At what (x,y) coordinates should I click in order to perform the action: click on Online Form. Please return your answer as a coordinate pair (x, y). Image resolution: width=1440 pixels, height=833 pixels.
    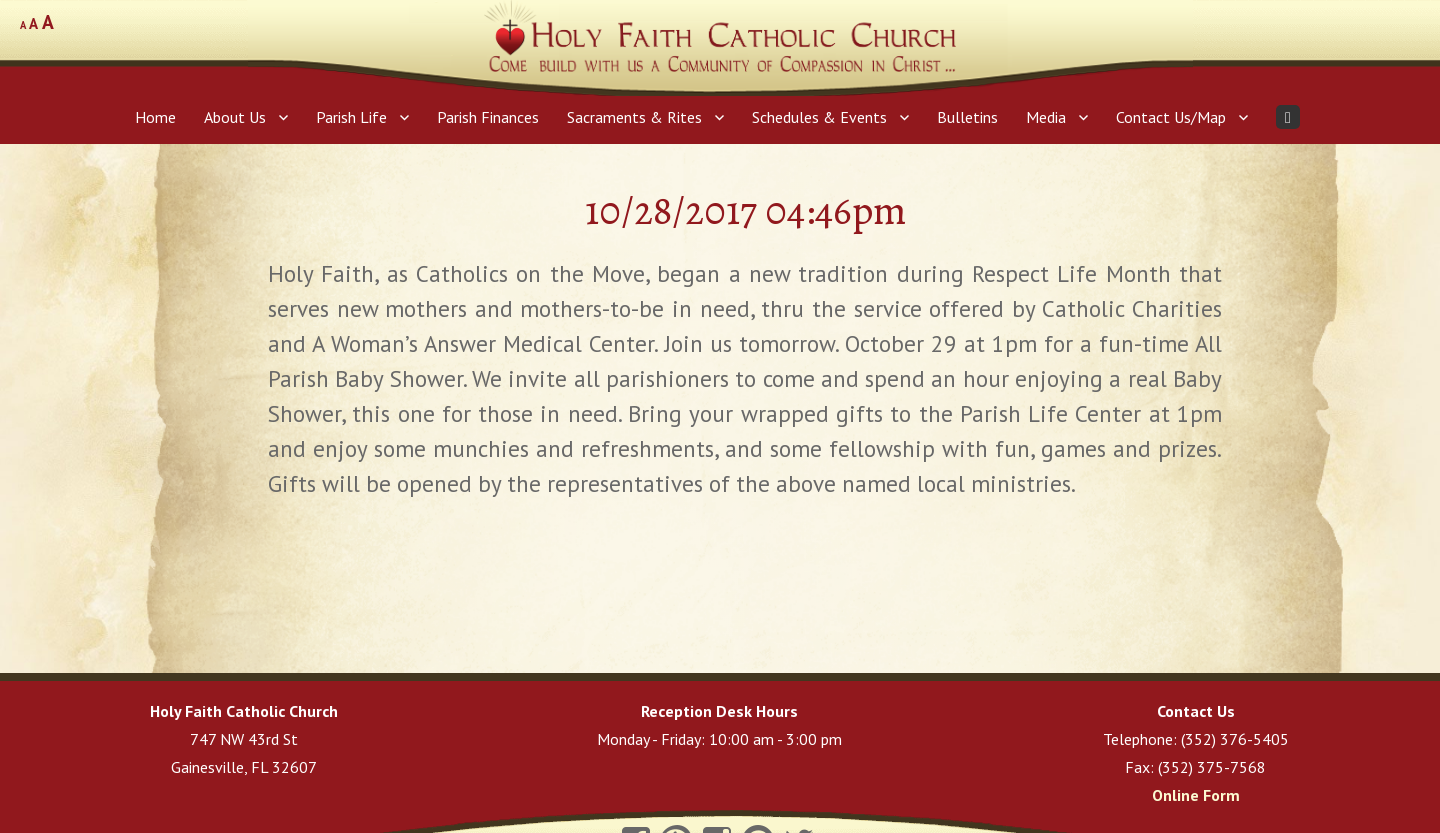
    Looking at the image, I should click on (1196, 795).